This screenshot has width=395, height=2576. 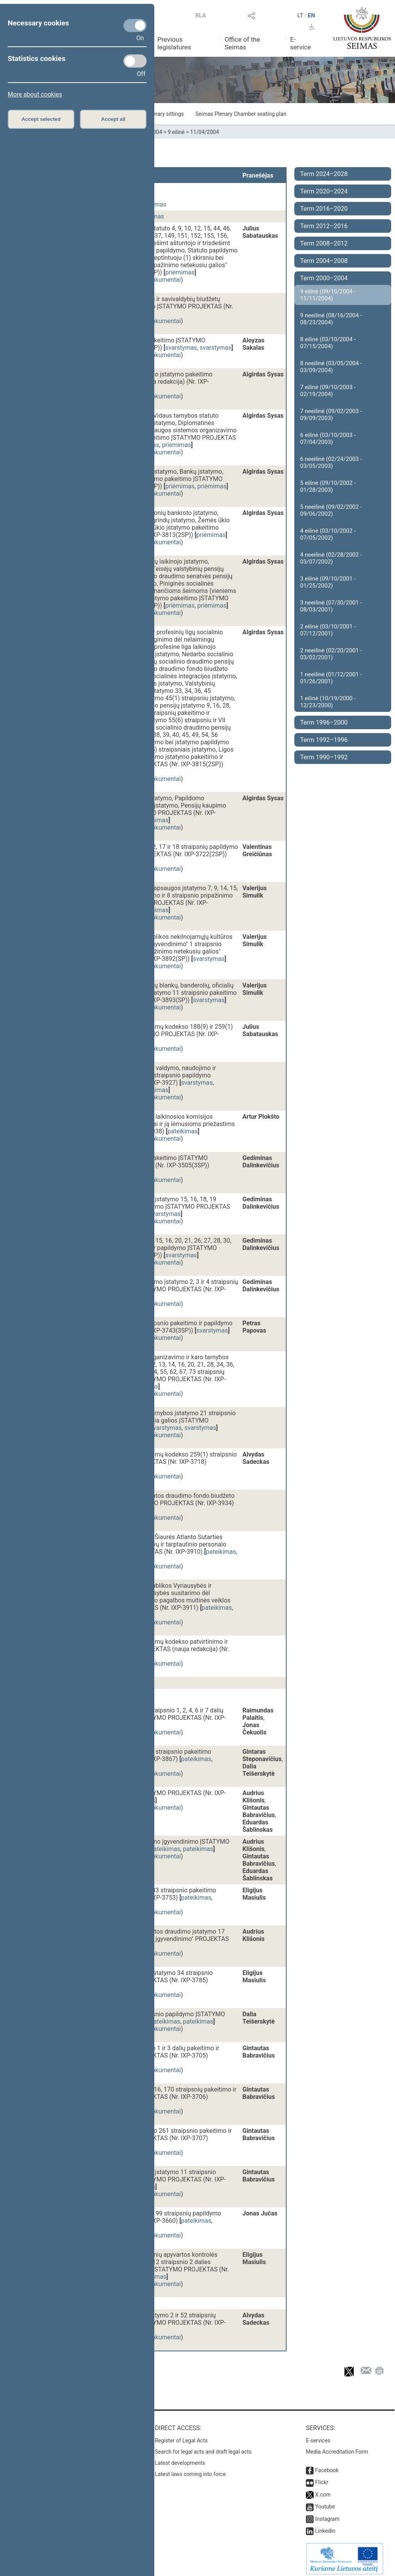 I want to click on 3 neeilinė (07/30/2001 - 08/03/2001), so click(x=331, y=606).